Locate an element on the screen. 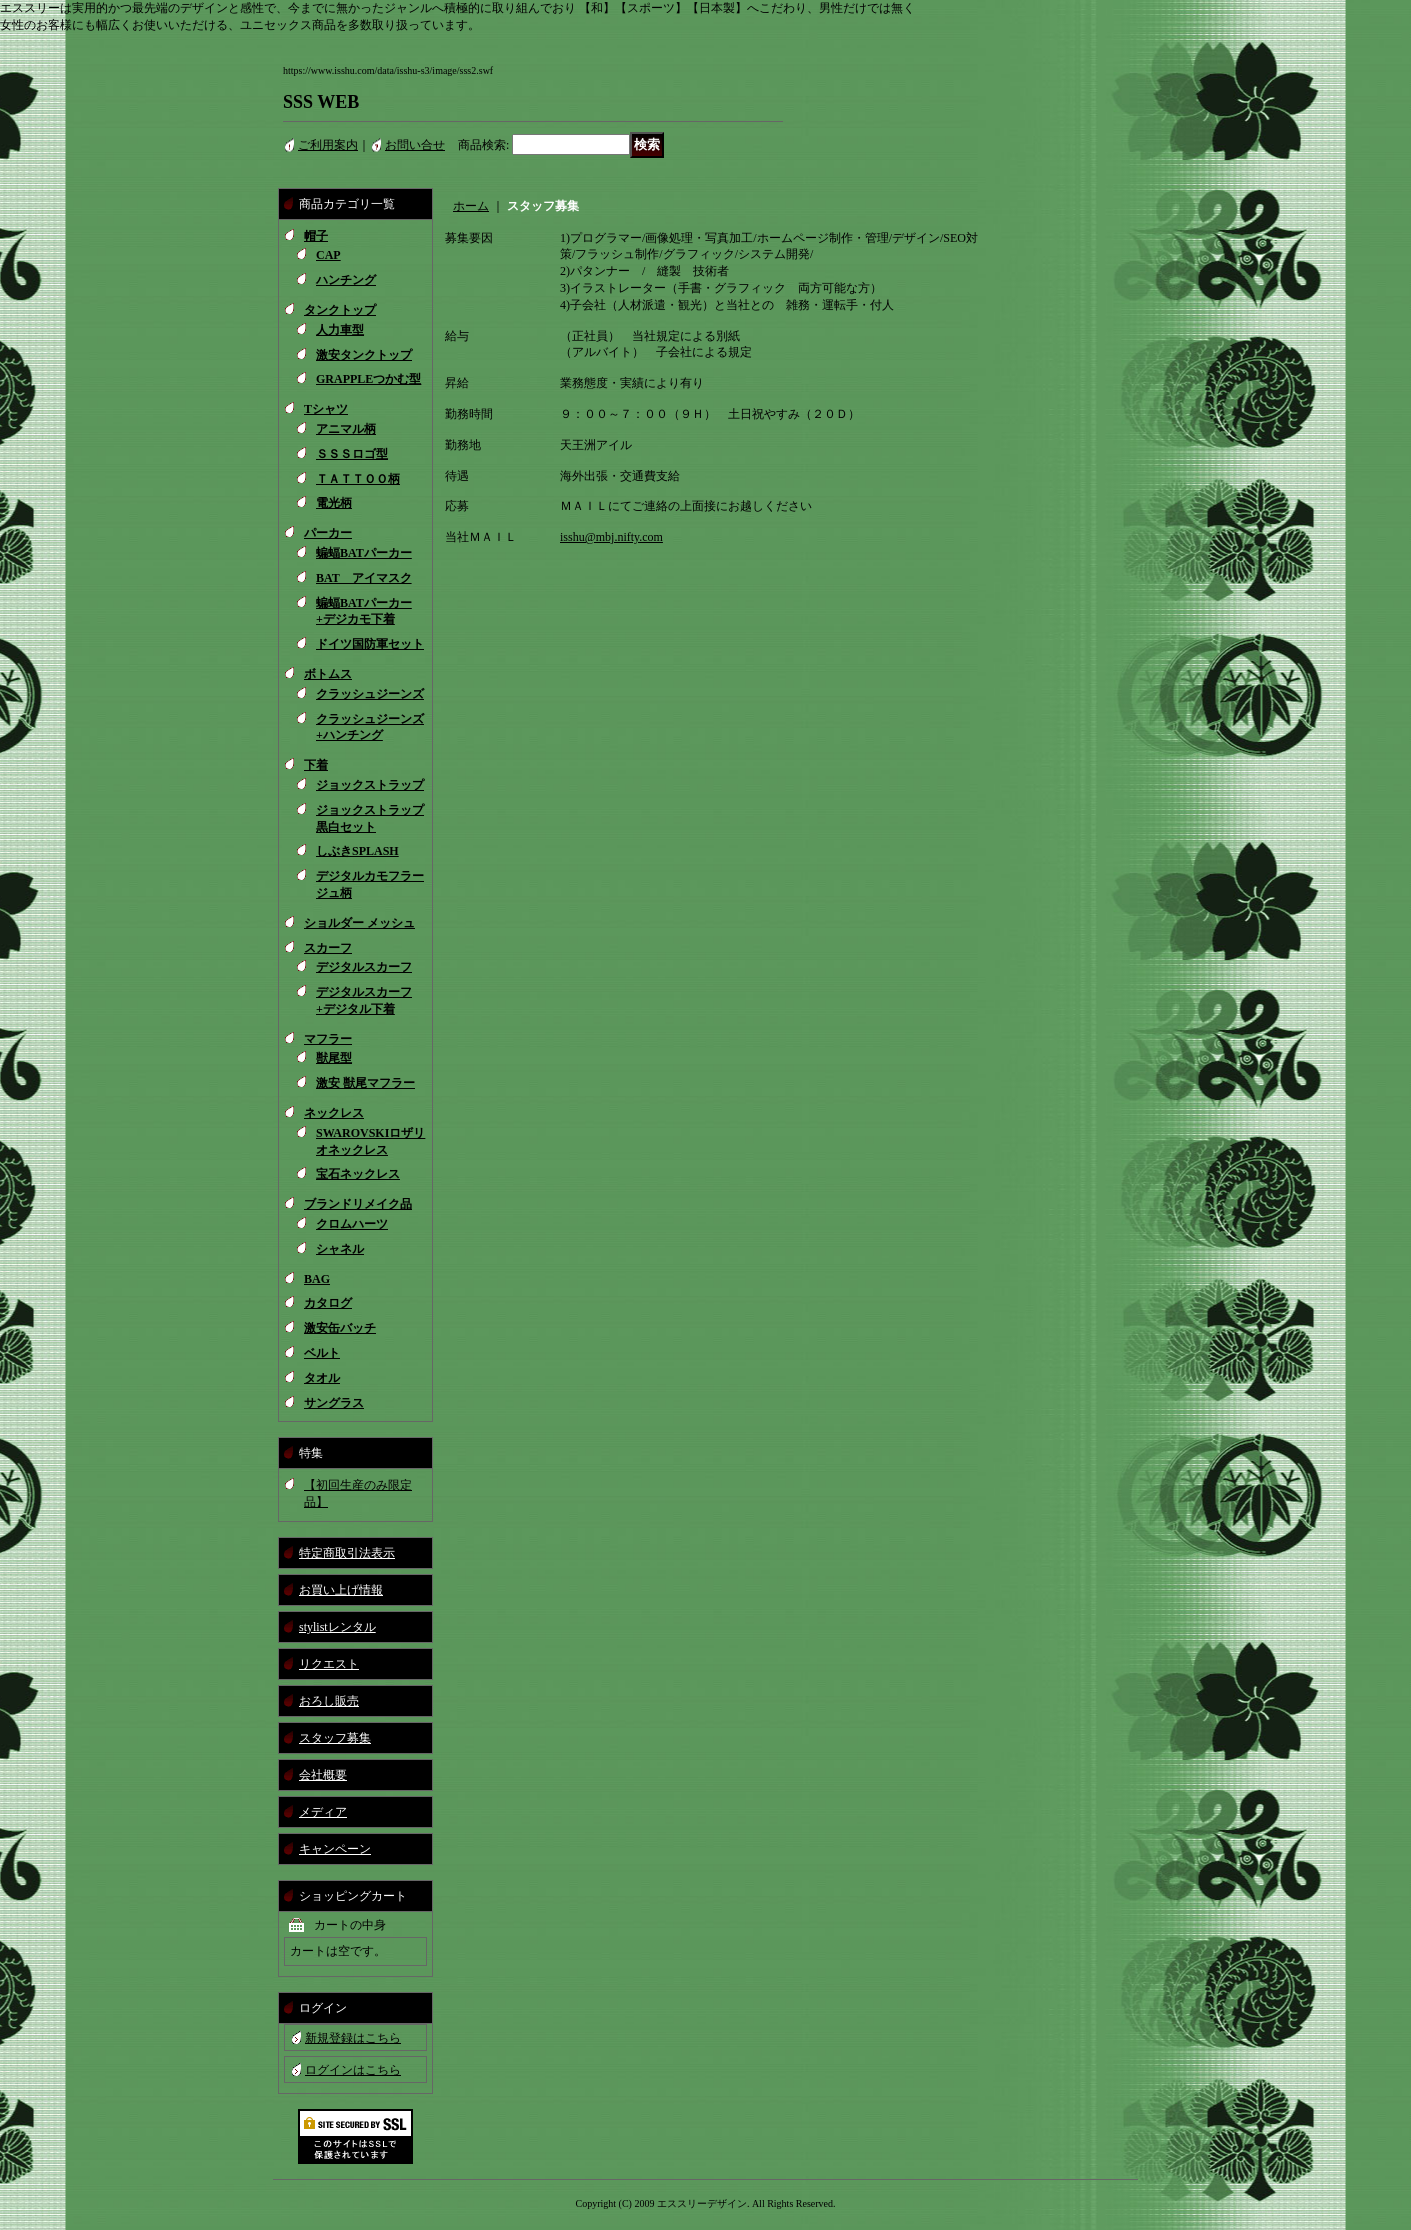 This screenshot has width=1411, height=2230. お問い合せ is located at coordinates (415, 145).